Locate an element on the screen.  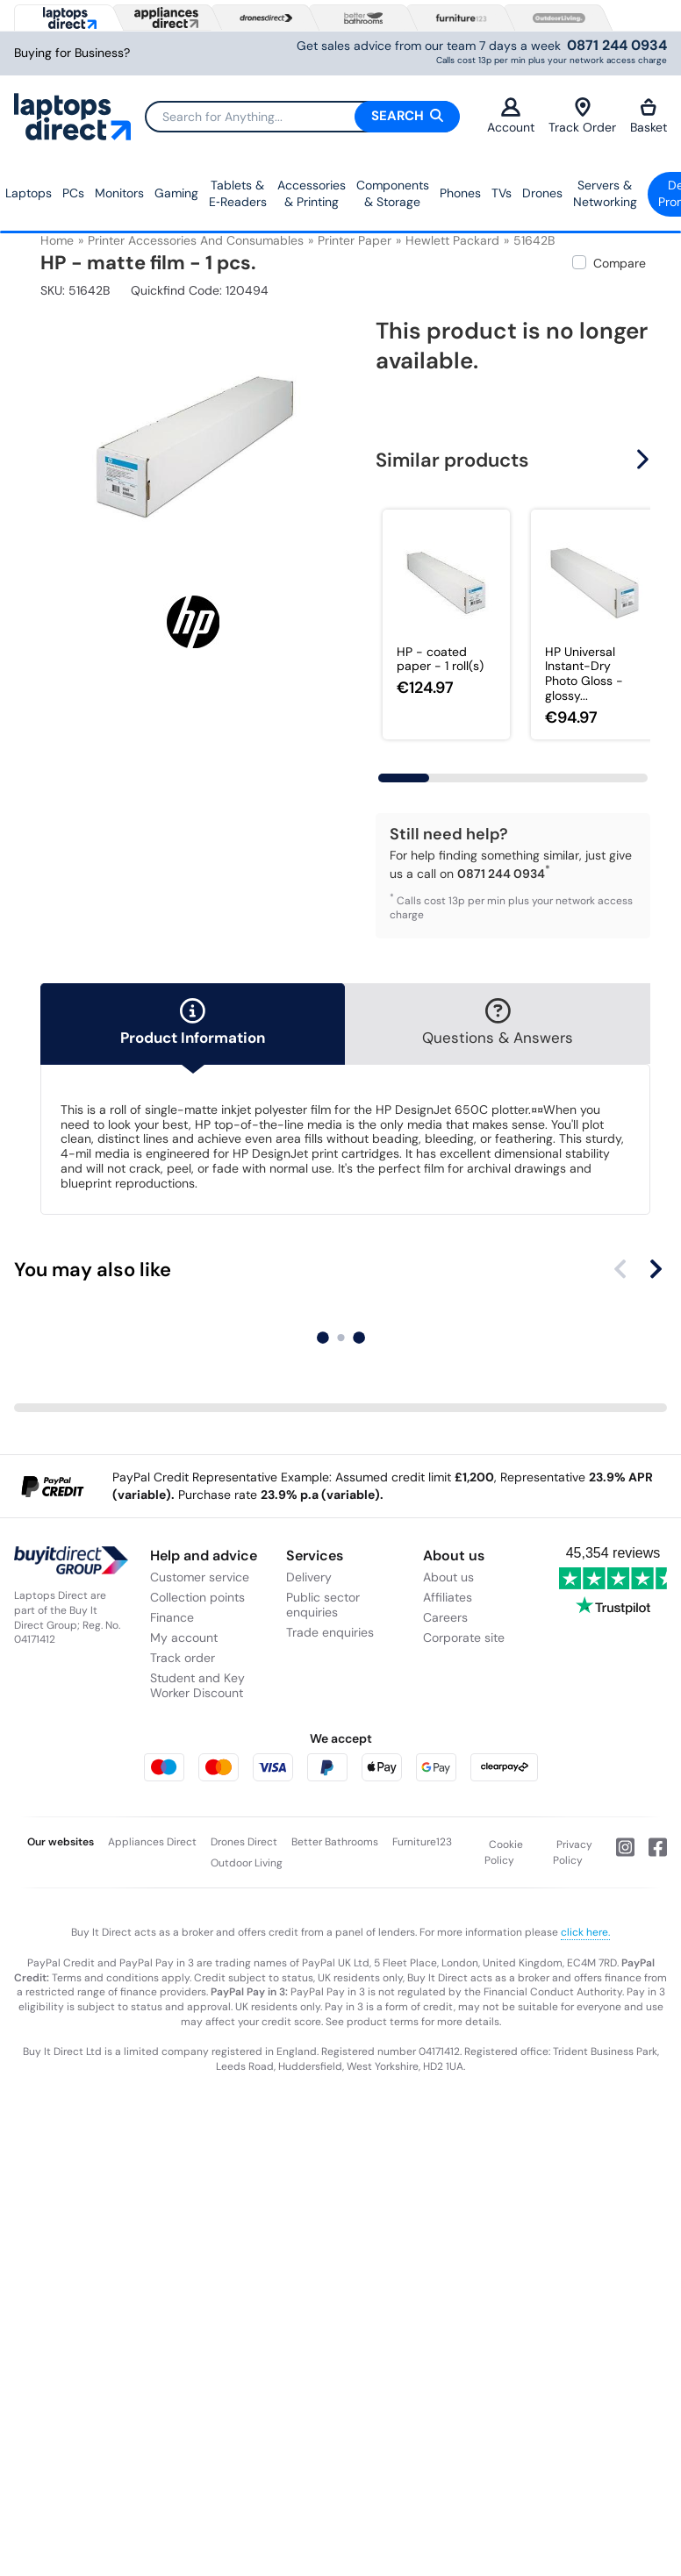
Printer Paper is located at coordinates (354, 240).